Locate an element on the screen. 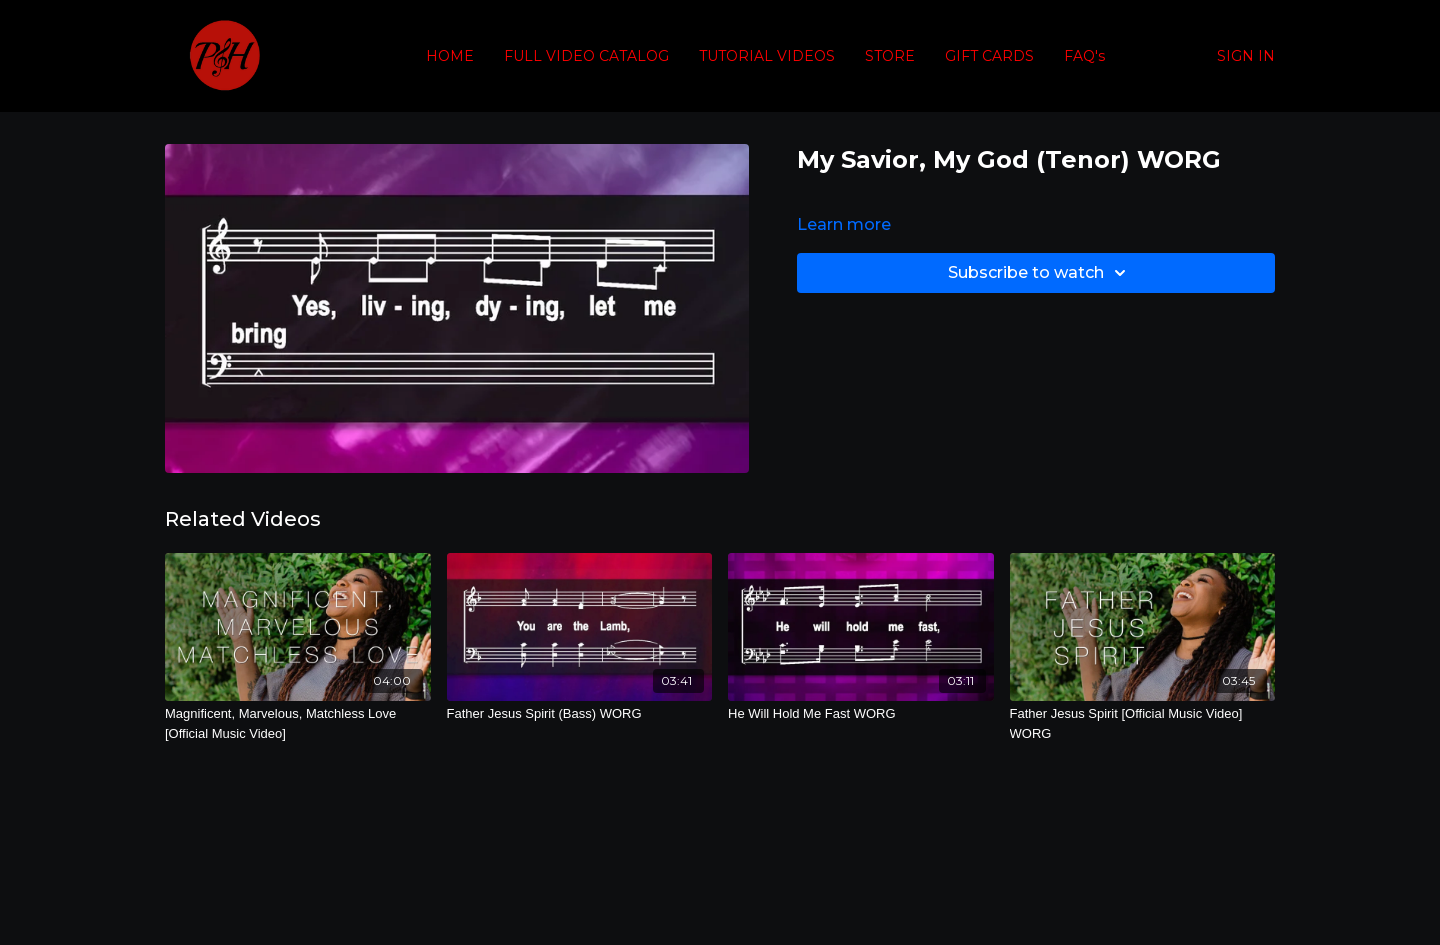  FULL VIDEO CATALOG is located at coordinates (586, 56).